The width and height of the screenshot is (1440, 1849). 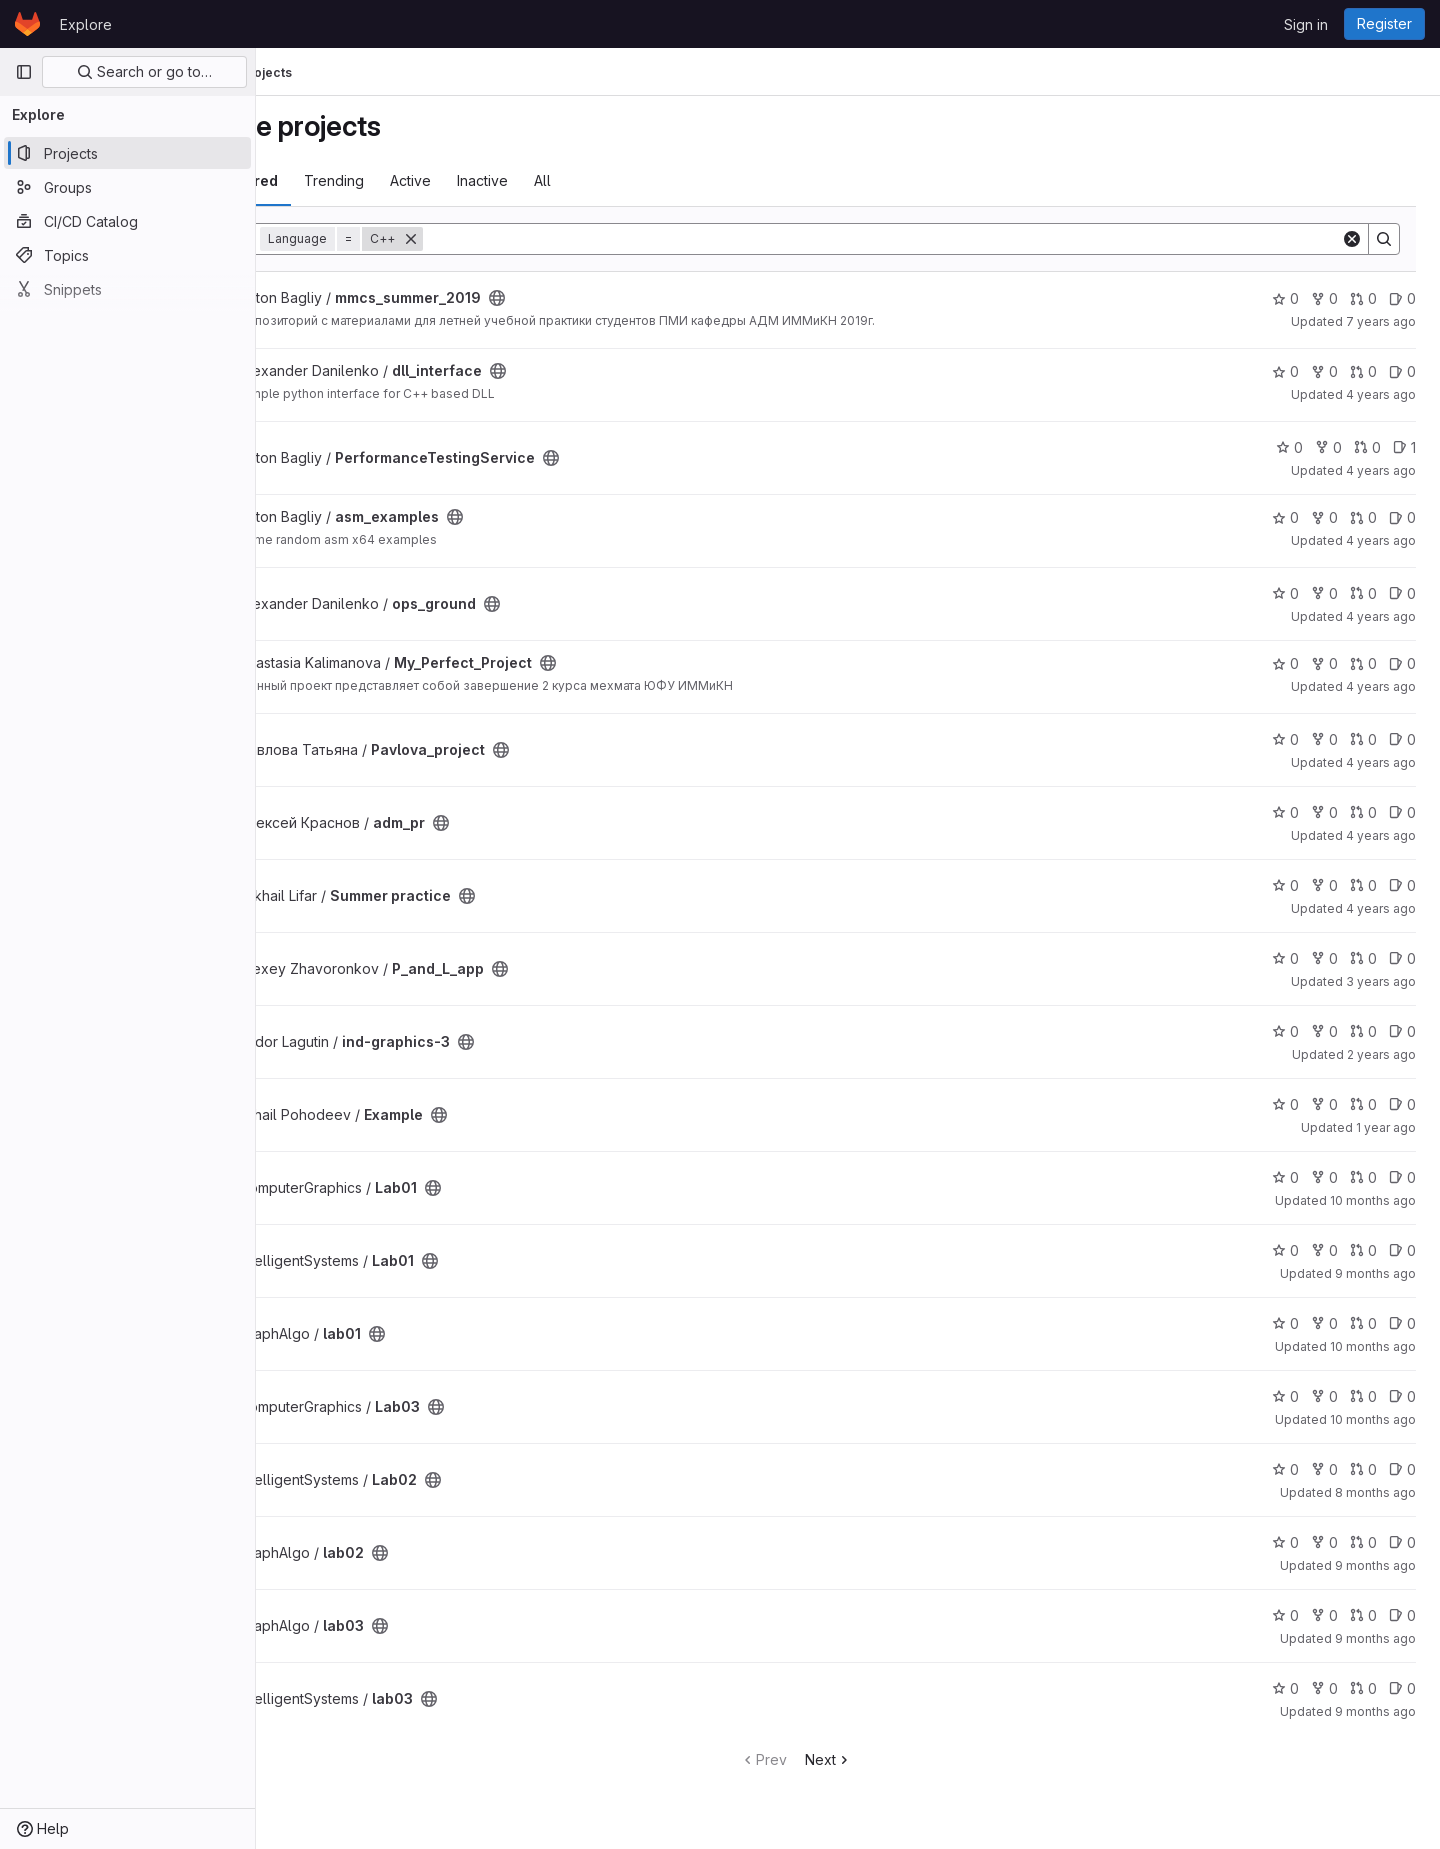 I want to click on 0 [lab01 has 0 forks], so click(x=1324, y=1323).